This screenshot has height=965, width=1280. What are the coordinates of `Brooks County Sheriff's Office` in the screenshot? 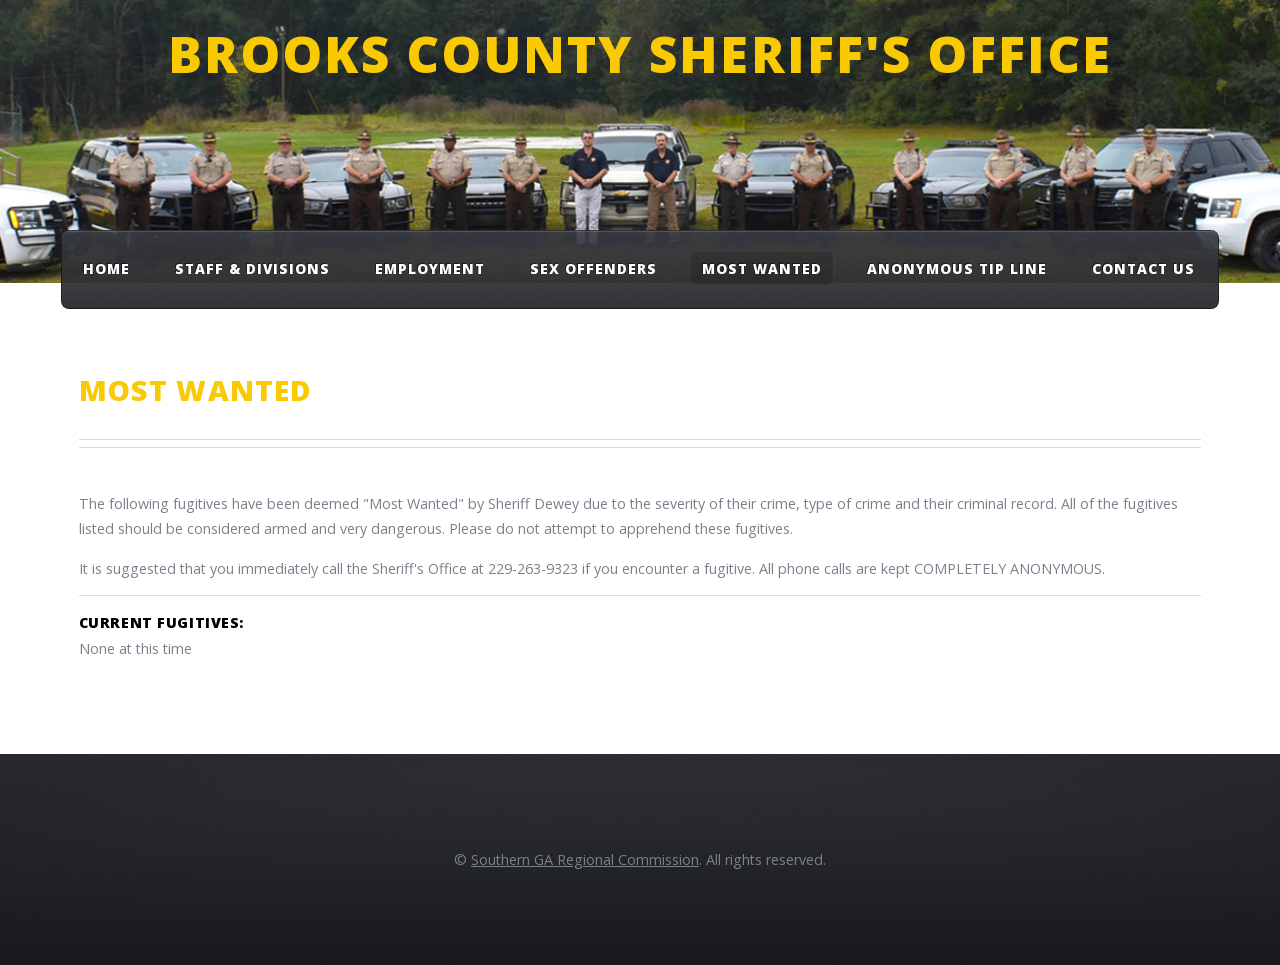 It's located at (639, 53).